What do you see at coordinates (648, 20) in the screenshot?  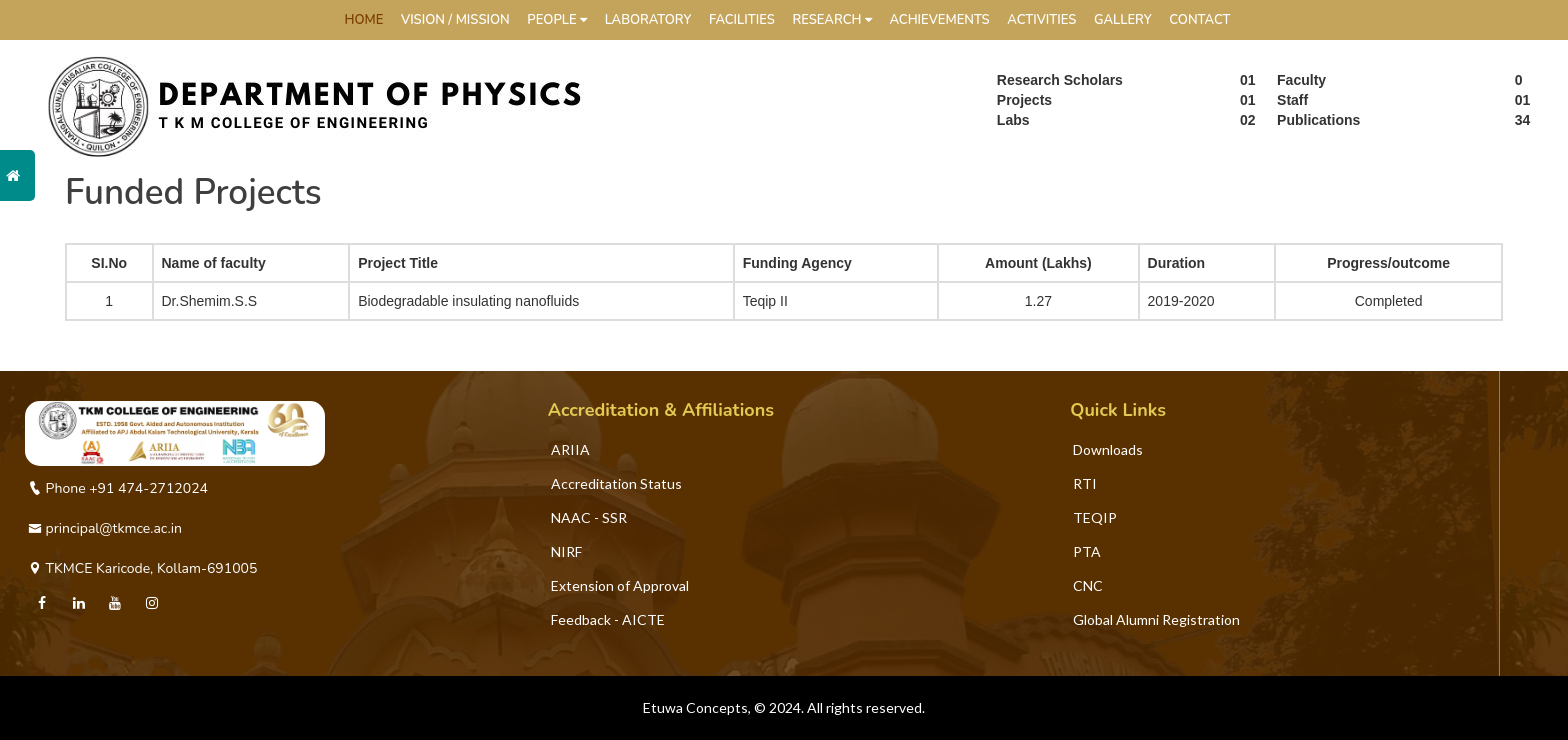 I see `Laboratory` at bounding box center [648, 20].